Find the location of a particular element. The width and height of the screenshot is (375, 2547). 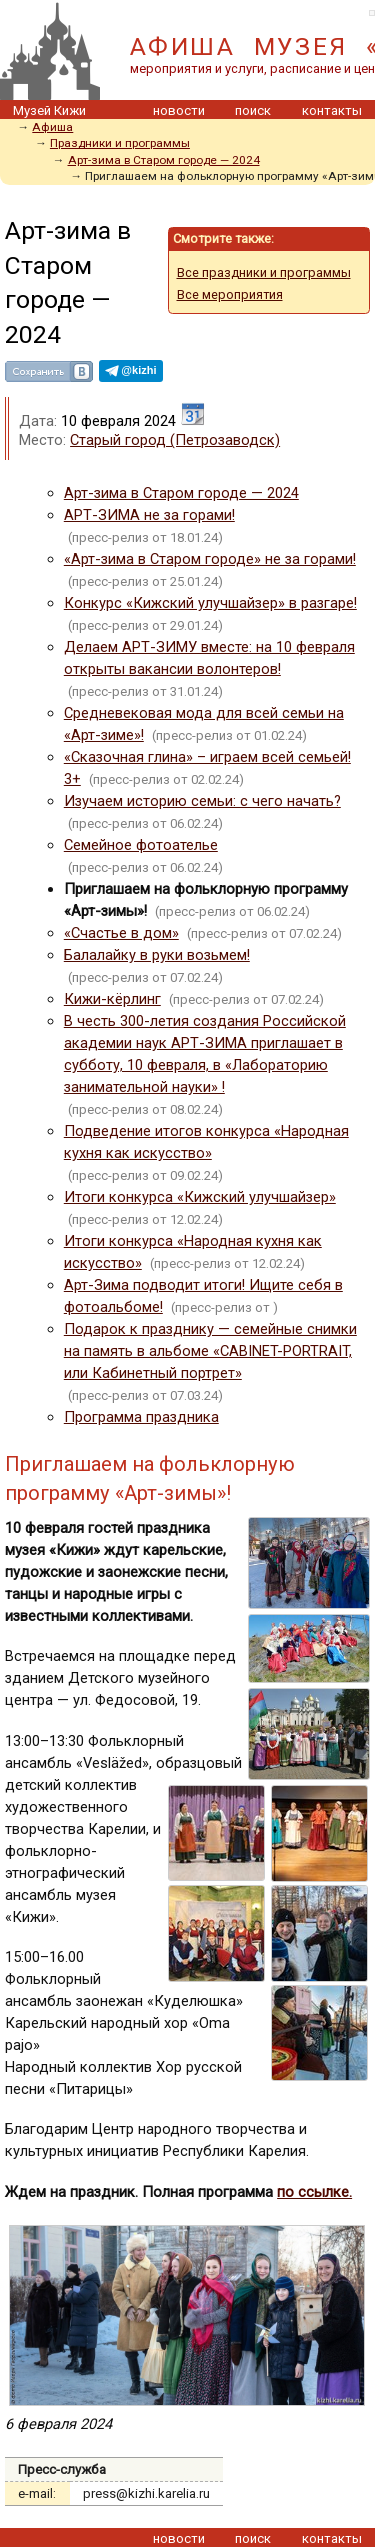

Афиша is located at coordinates (52, 127).